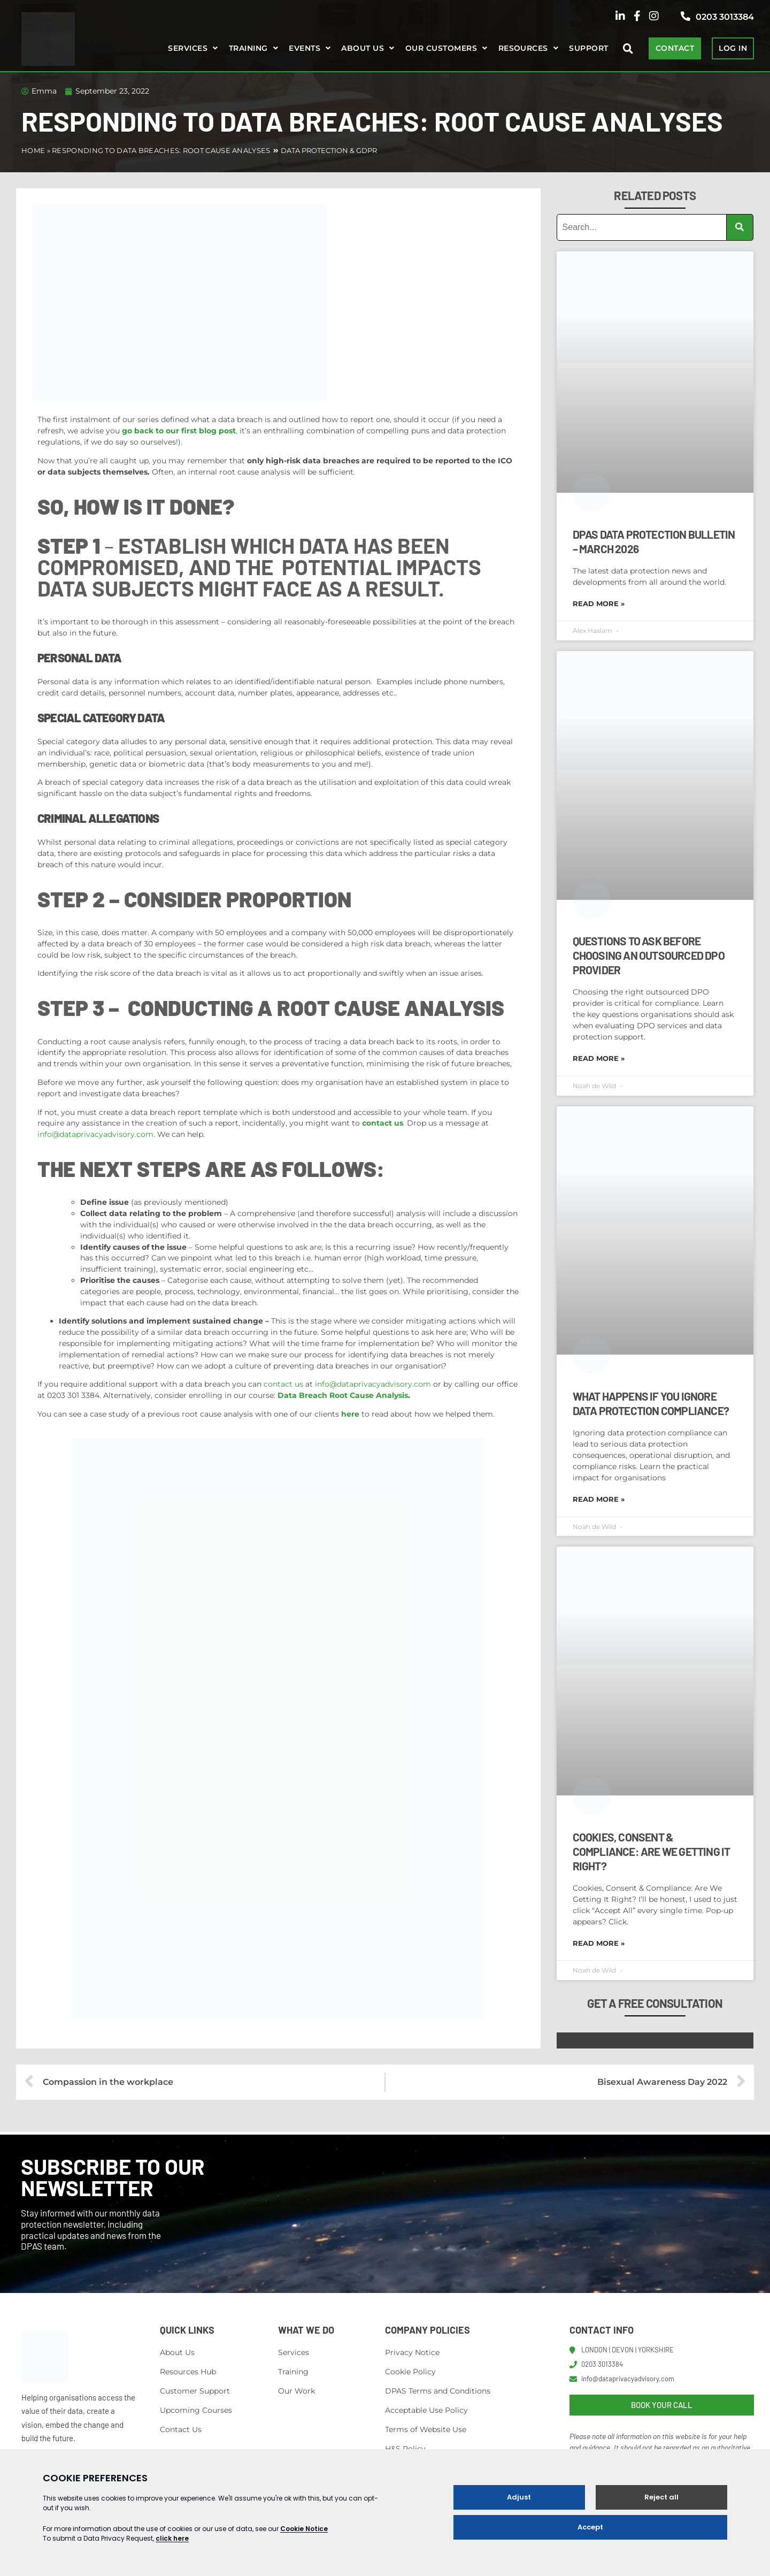  I want to click on Cookie Policy, so click(410, 2371).